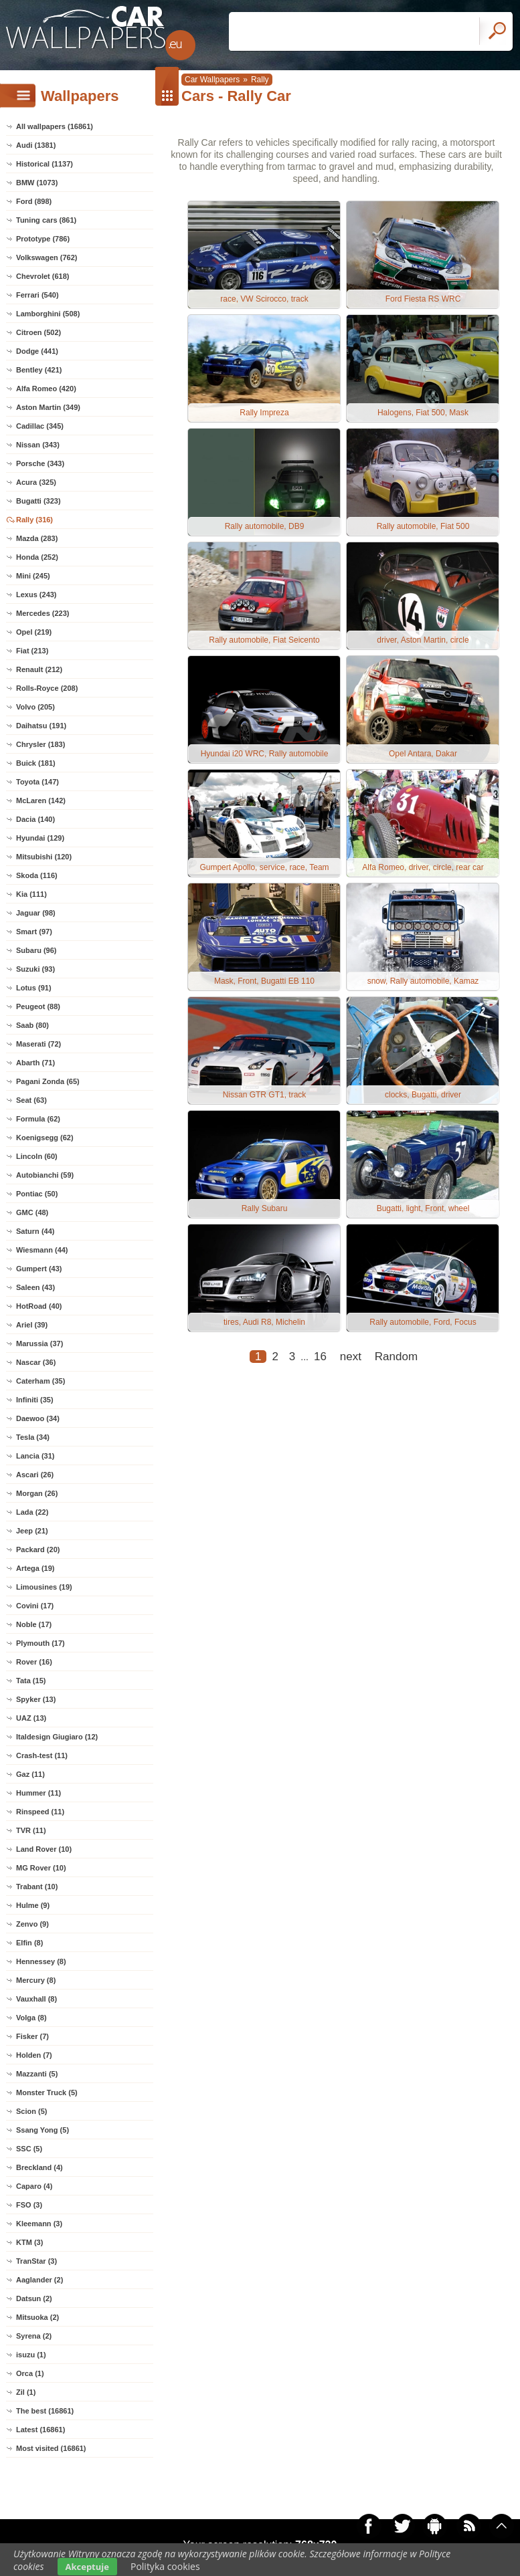 Image resolution: width=520 pixels, height=2576 pixels. Describe the element at coordinates (36, 482) in the screenshot. I see `Acura (325)` at that location.